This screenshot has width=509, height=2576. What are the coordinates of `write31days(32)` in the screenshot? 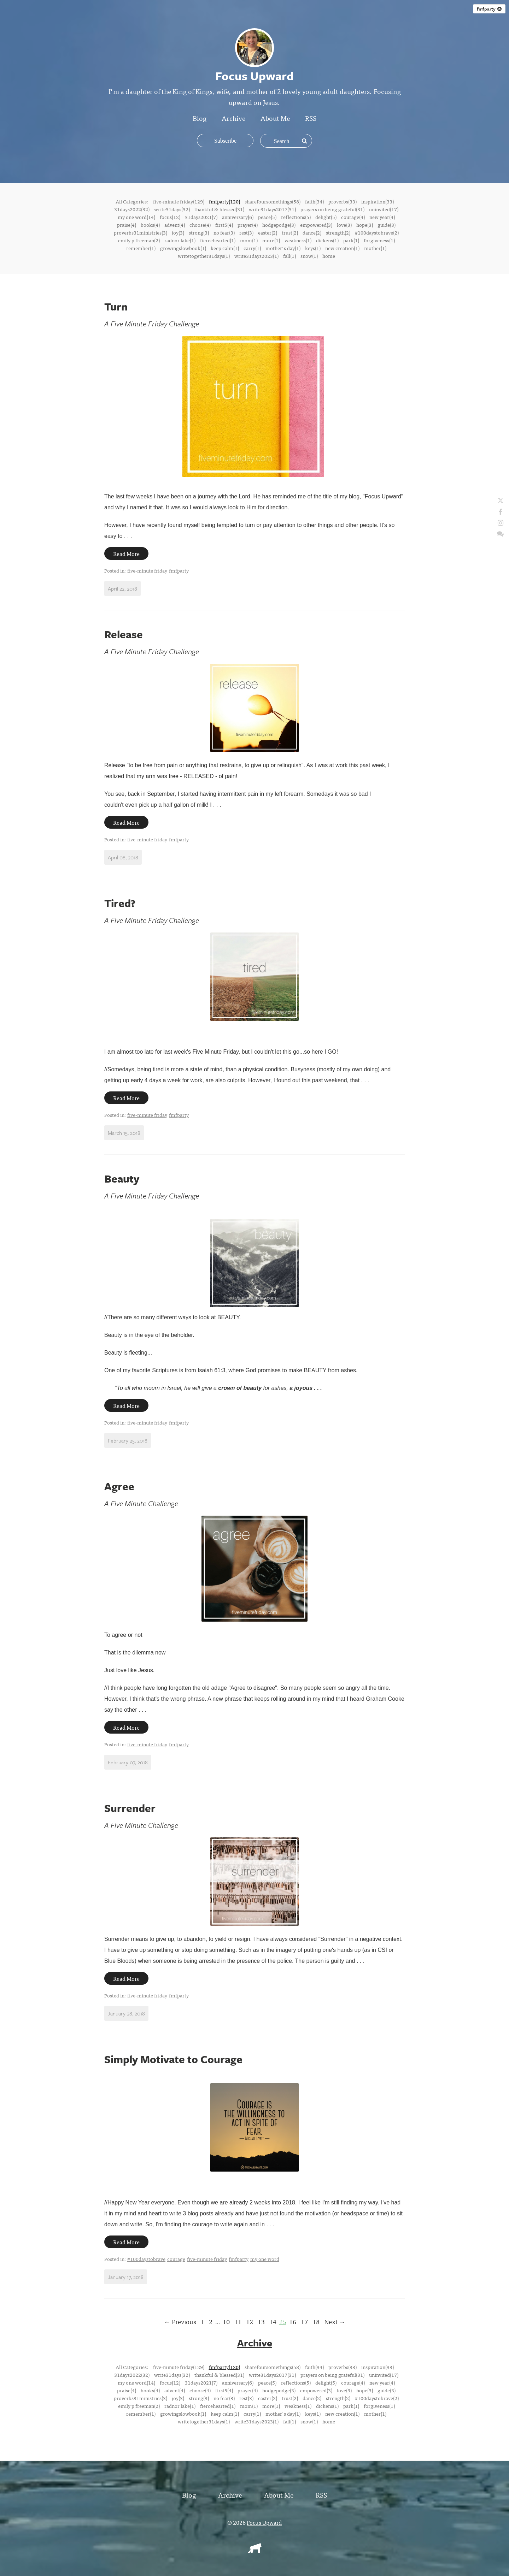 It's located at (172, 209).